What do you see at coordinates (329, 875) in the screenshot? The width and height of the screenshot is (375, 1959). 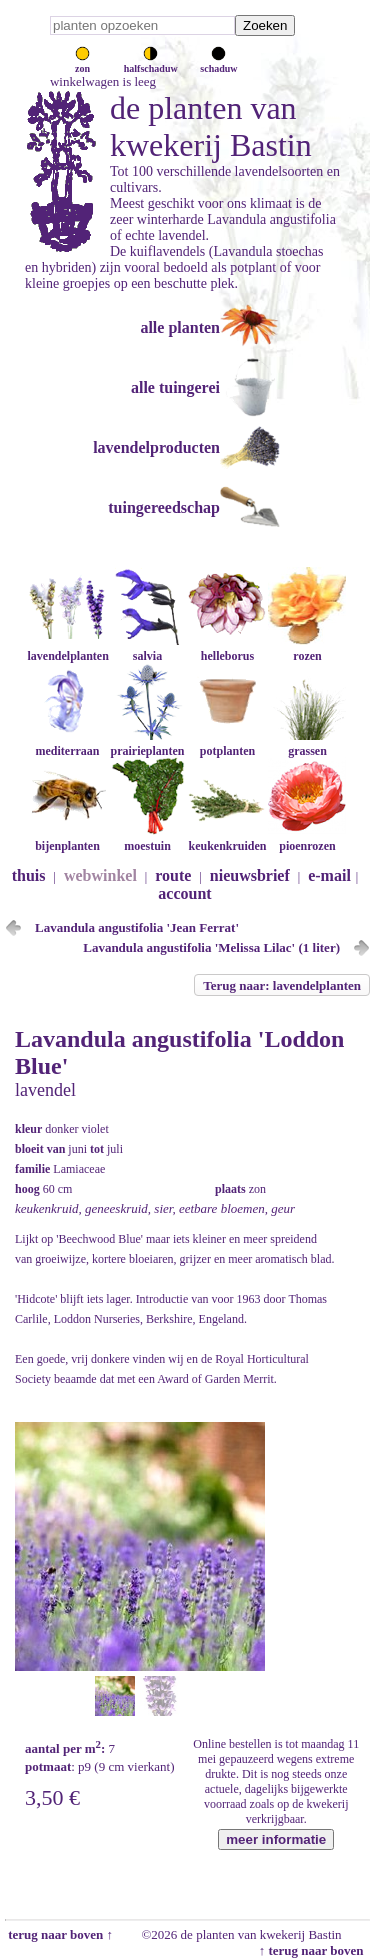 I see `e-mail` at bounding box center [329, 875].